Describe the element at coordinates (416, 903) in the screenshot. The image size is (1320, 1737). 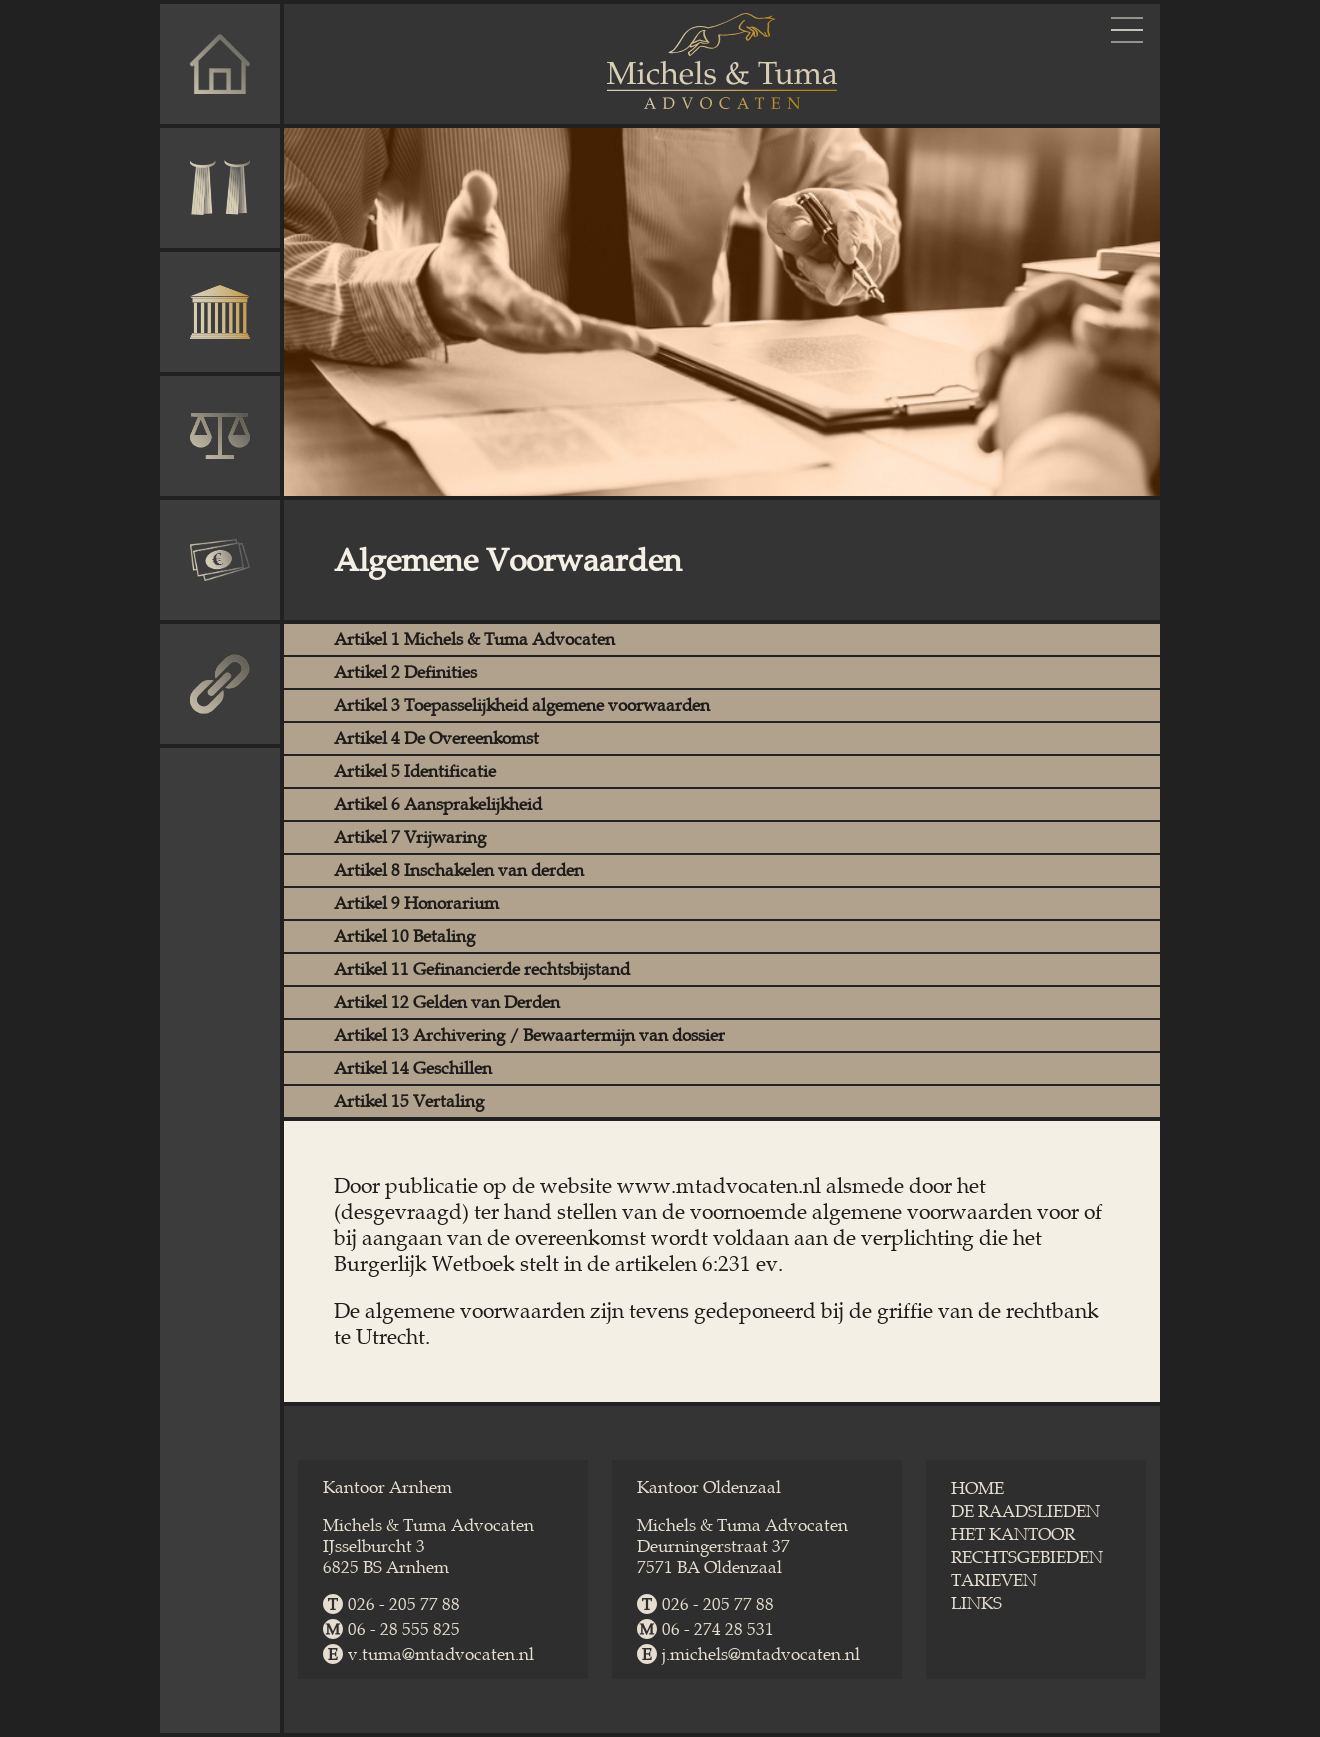
I see `Artikel 9 Honorarium` at that location.